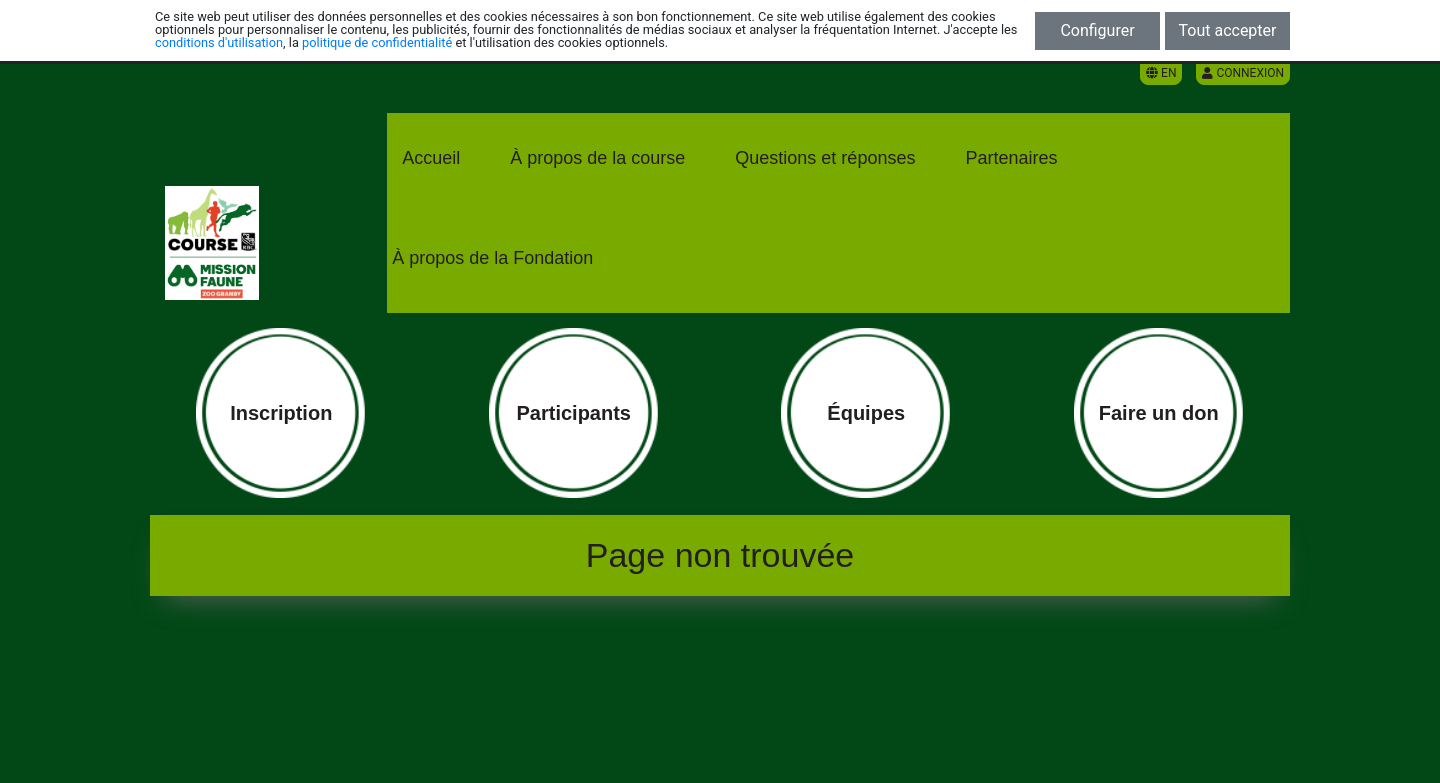 This screenshot has height=783, width=1440. Describe the element at coordinates (1011, 158) in the screenshot. I see `Partenaires` at that location.